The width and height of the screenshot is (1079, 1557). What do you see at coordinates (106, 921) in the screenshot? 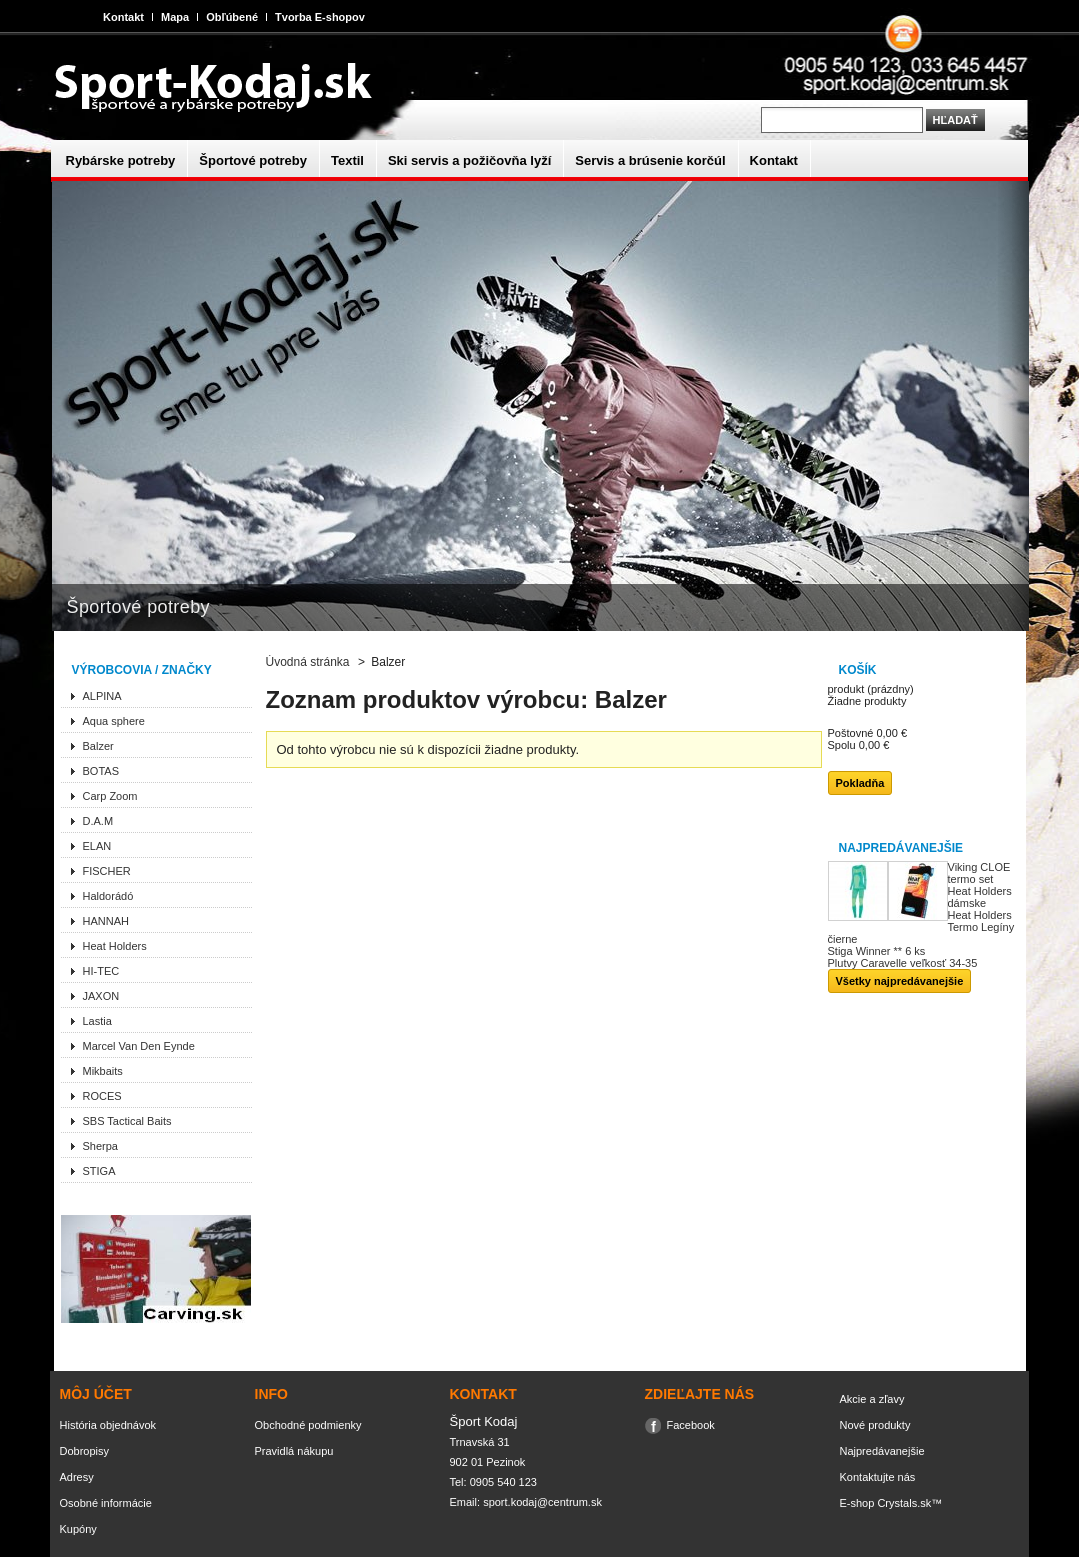
I see `HANNAH` at bounding box center [106, 921].